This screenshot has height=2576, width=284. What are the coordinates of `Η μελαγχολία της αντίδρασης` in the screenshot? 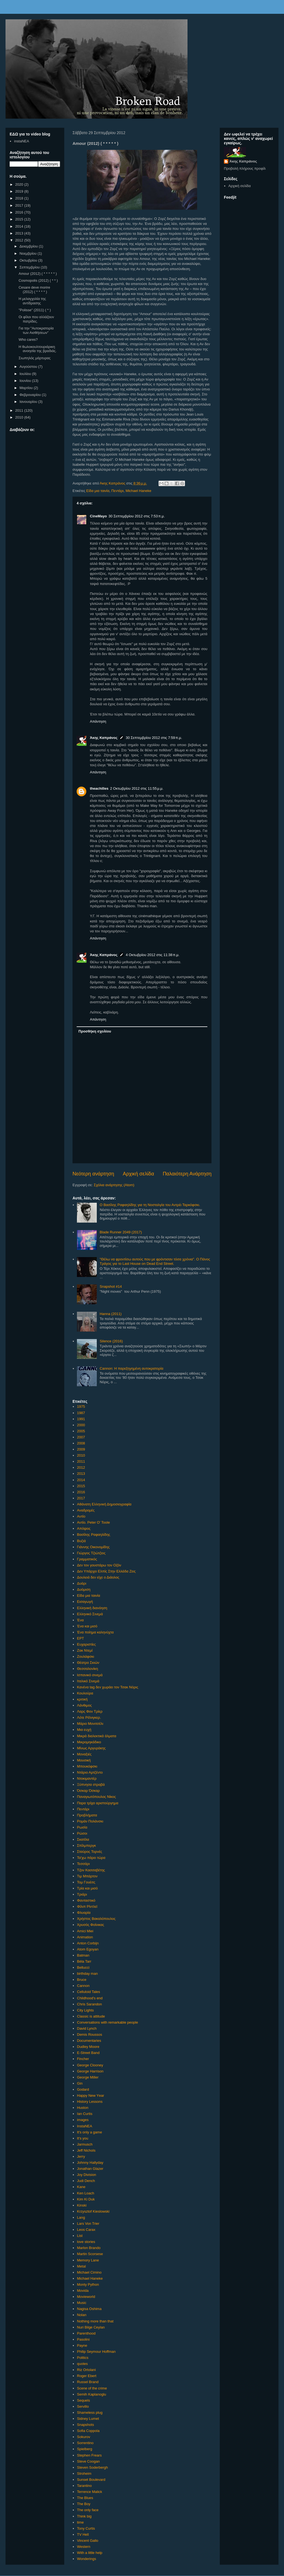 It's located at (32, 301).